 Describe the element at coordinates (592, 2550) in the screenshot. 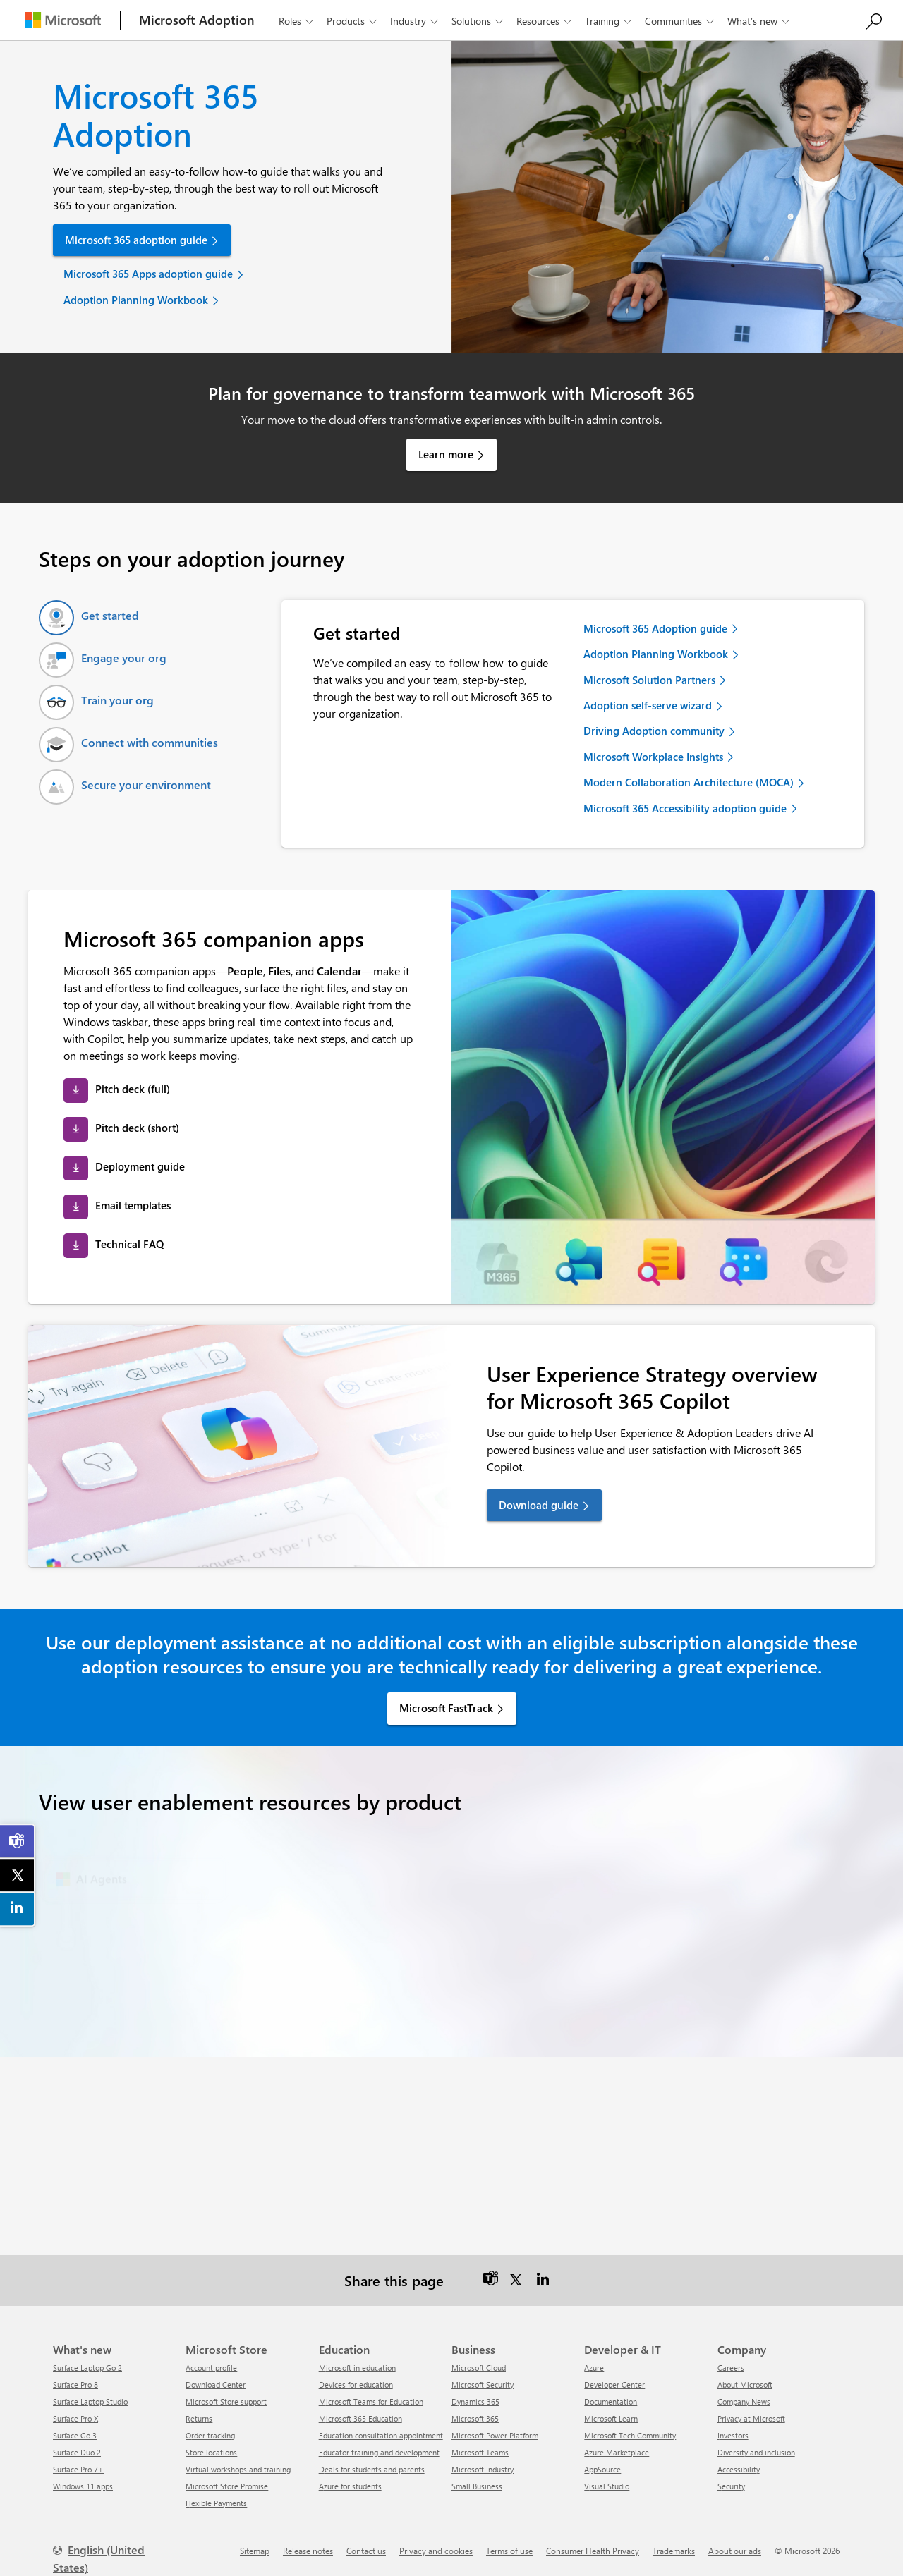

I see `Consumer Health Privacy` at that location.